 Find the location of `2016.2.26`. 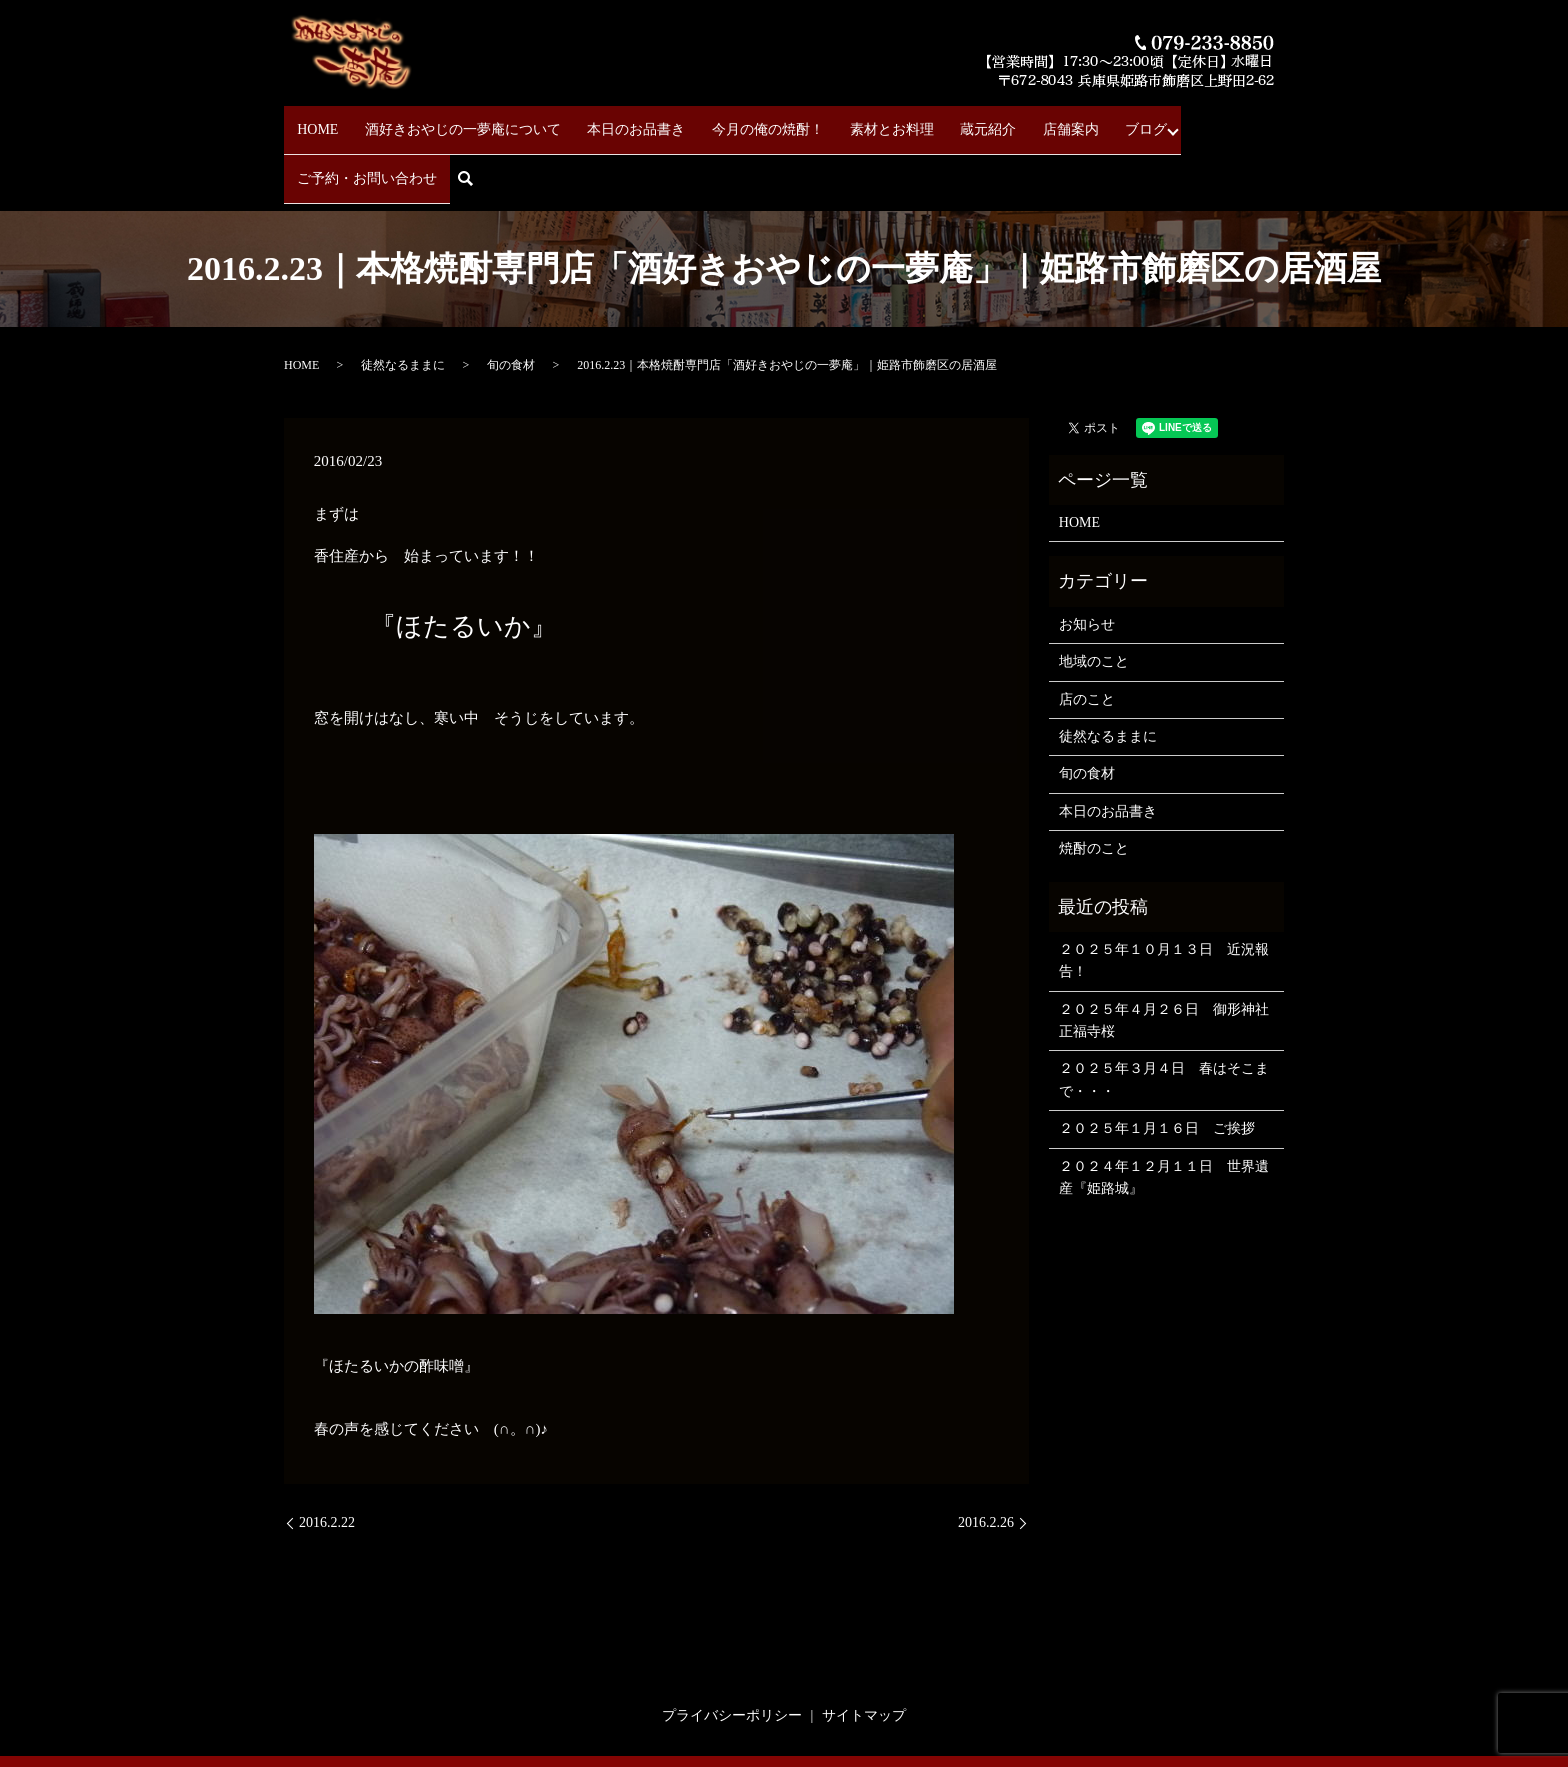

2016.2.26 is located at coordinates (986, 1456).